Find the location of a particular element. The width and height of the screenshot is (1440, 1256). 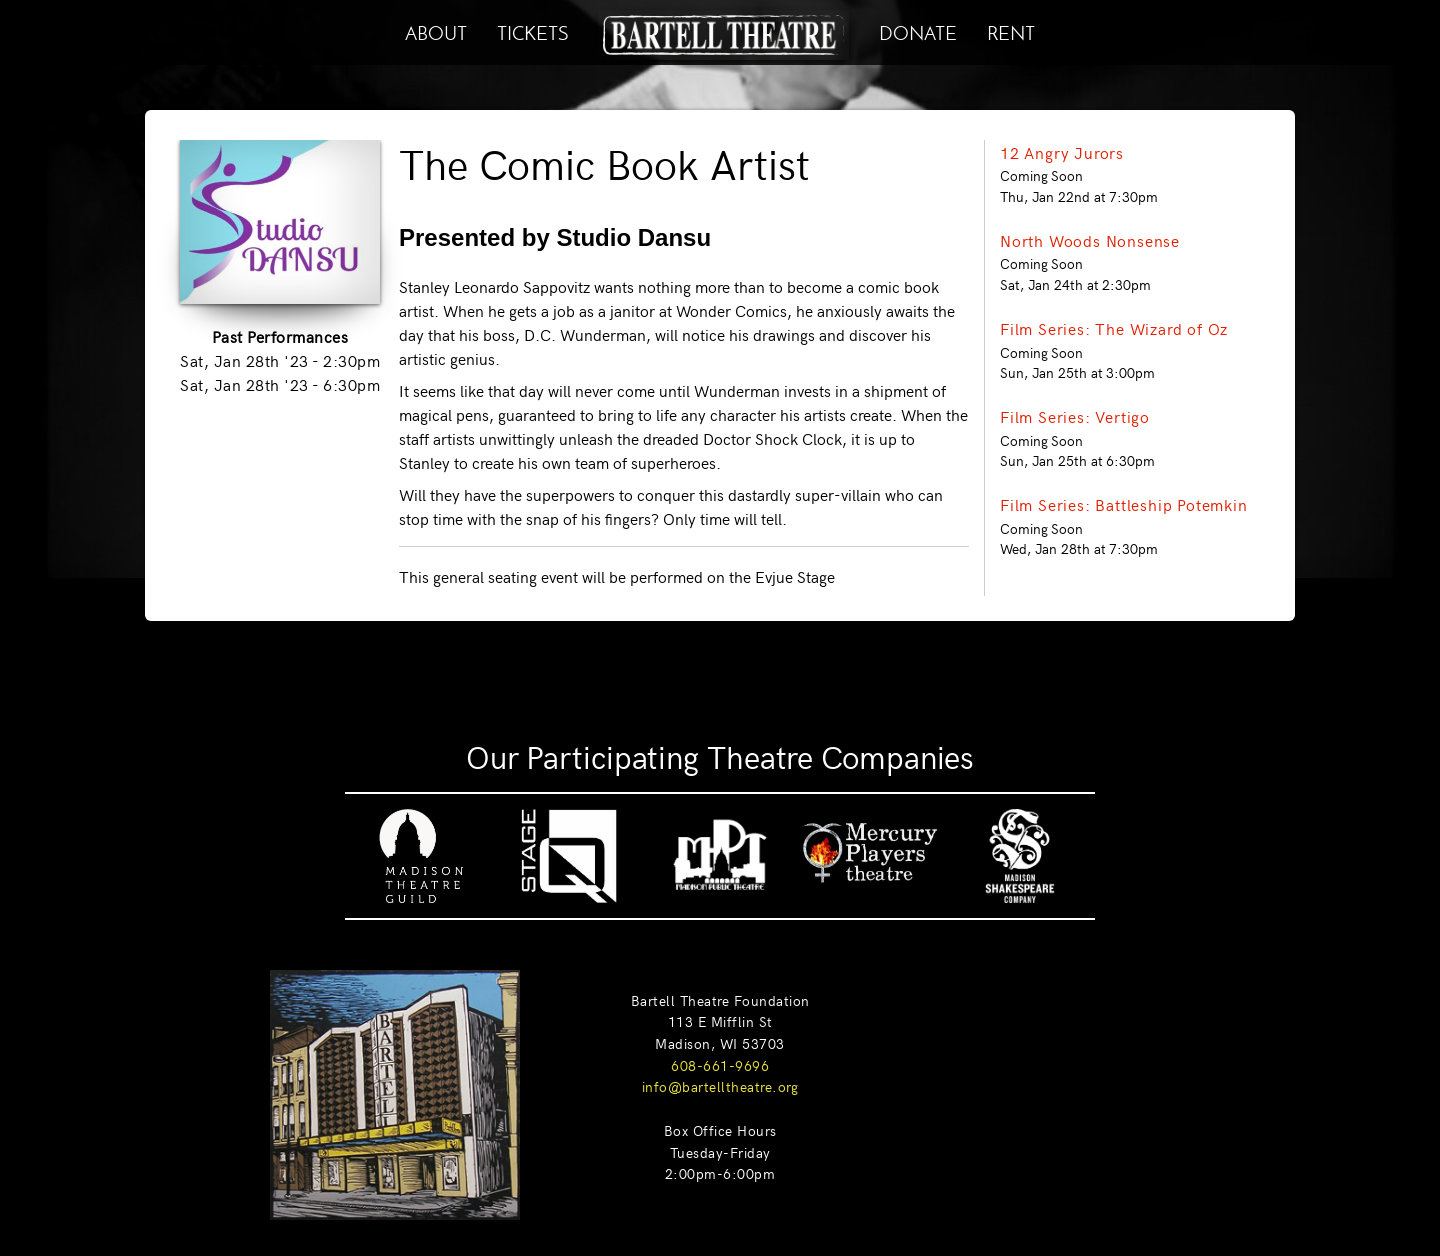

info@bartelltheatre.org is located at coordinates (720, 1086).